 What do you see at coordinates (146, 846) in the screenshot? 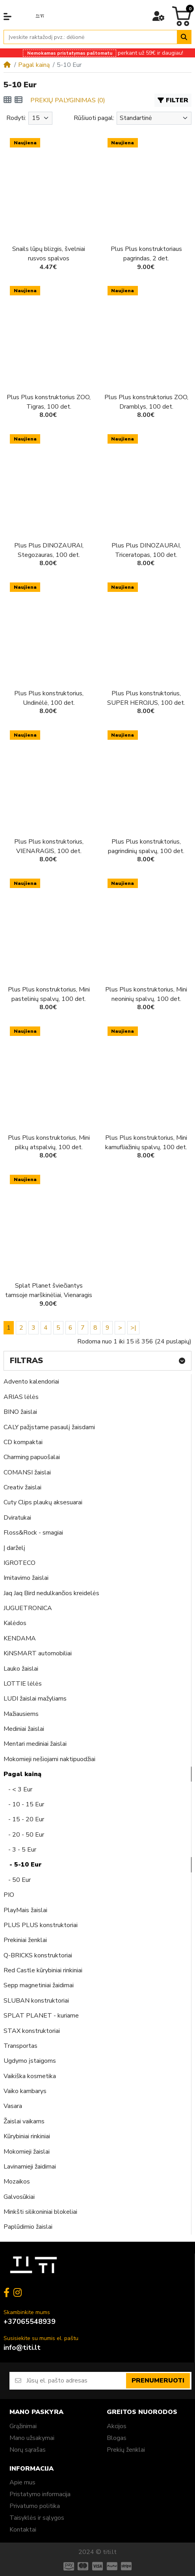
I see `Plus Plus konstruktorius, pagrindinių spalvų, 100 det.` at bounding box center [146, 846].